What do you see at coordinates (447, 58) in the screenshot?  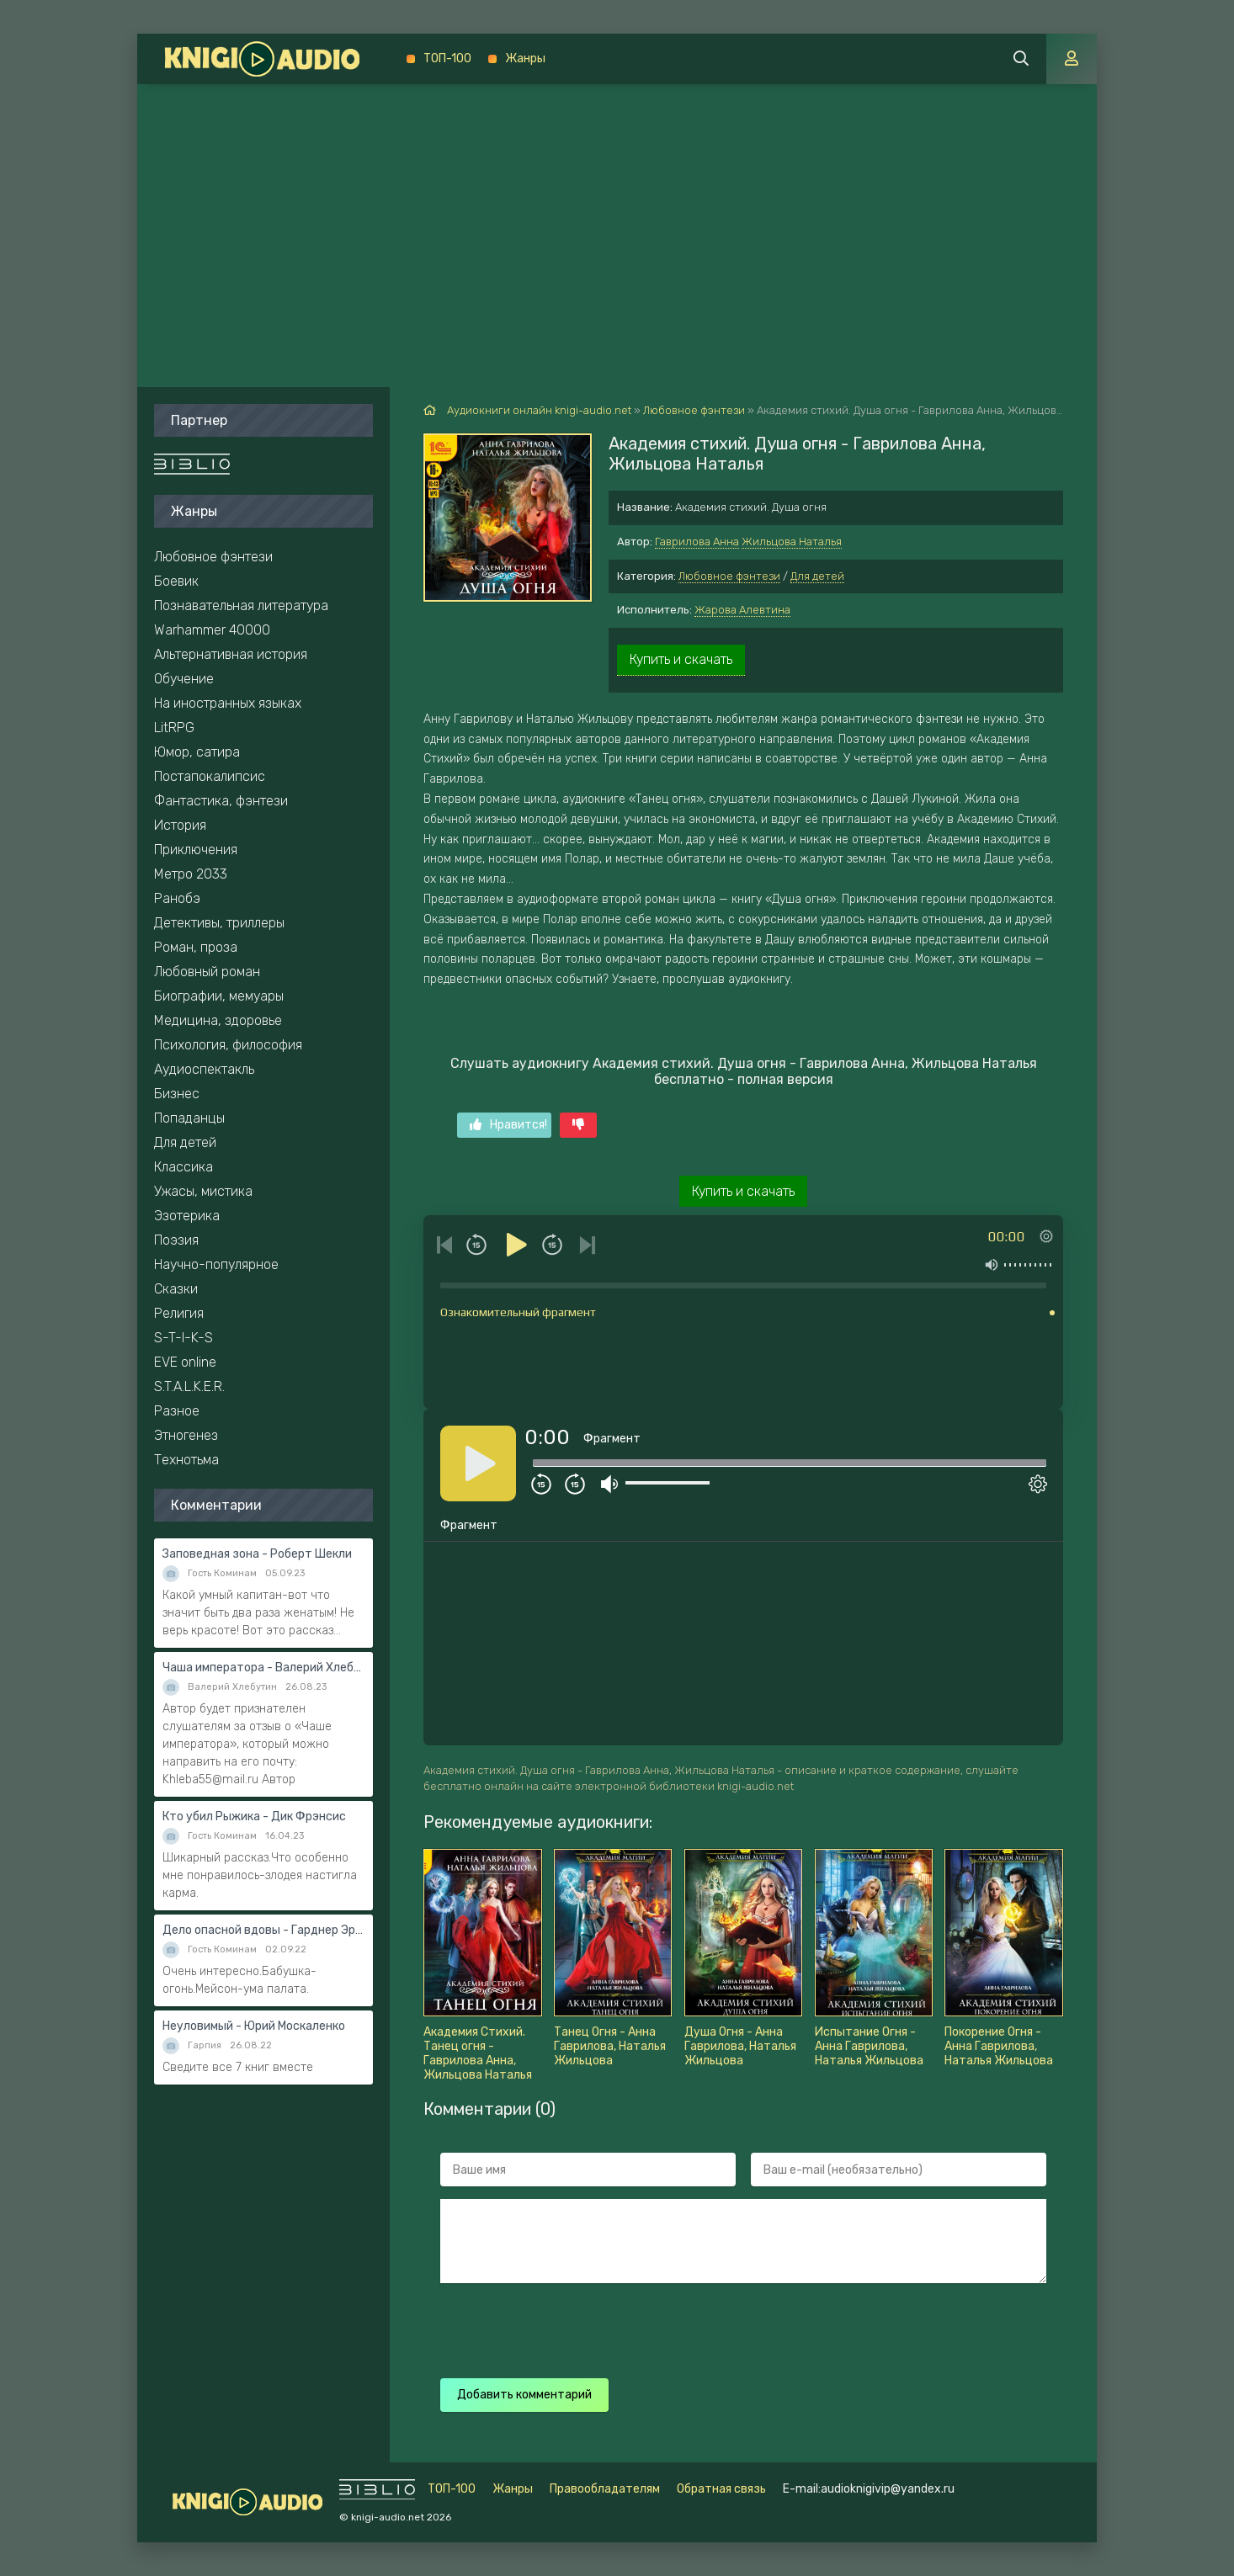 I see `ТОП-100` at bounding box center [447, 58].